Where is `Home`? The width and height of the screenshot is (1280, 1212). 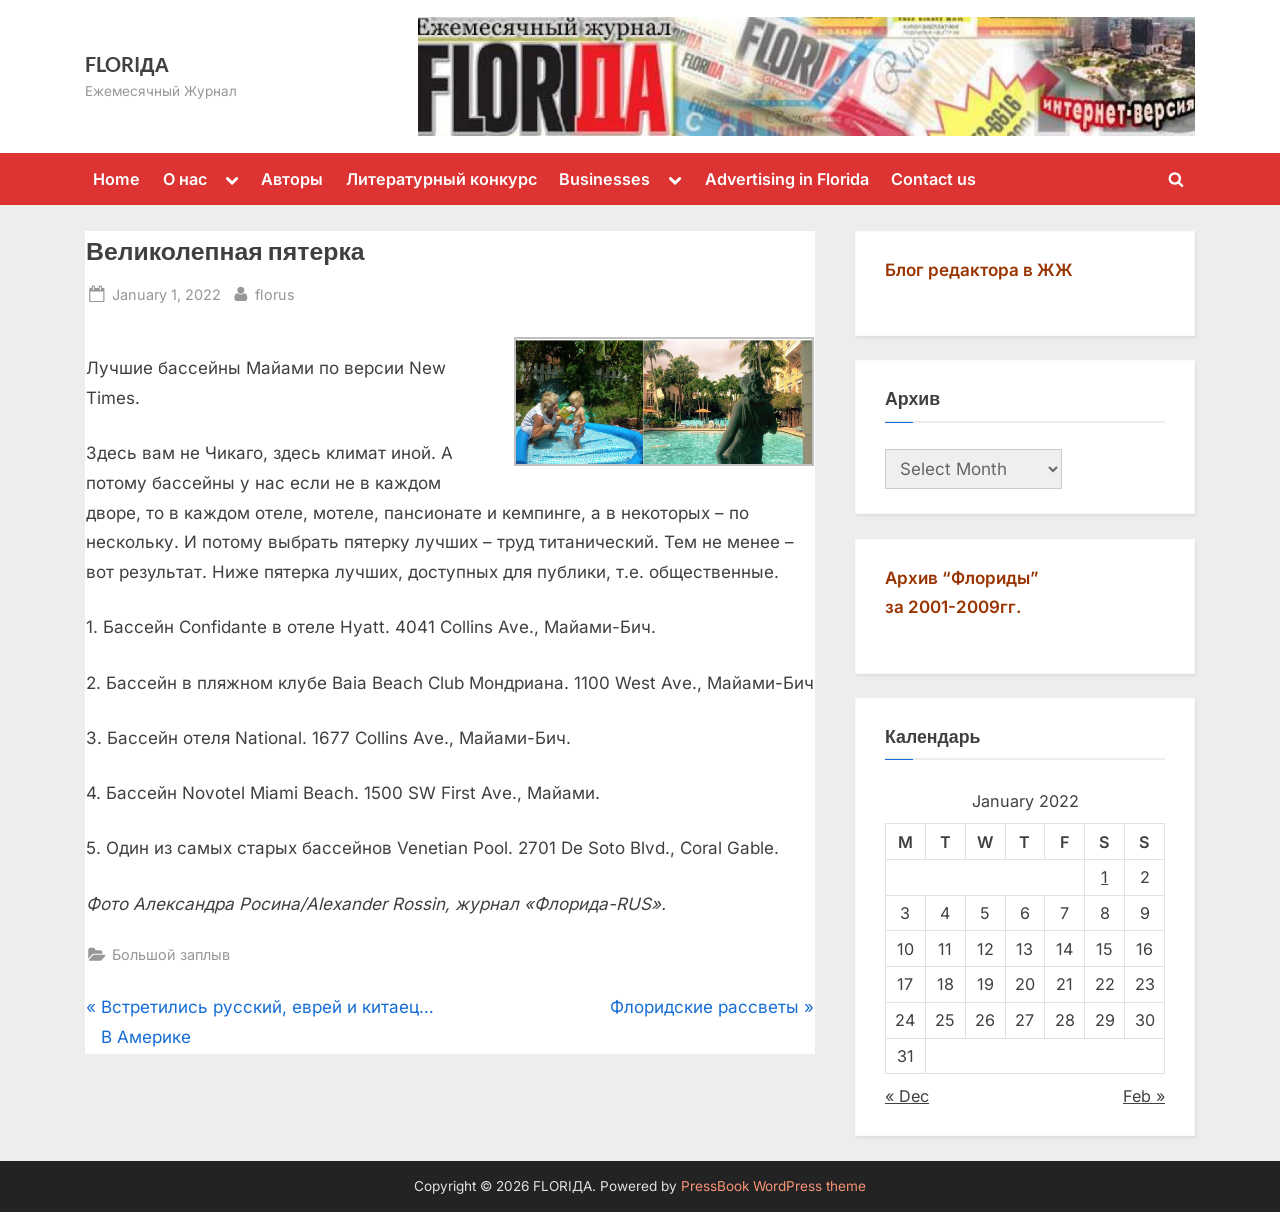
Home is located at coordinates (116, 179).